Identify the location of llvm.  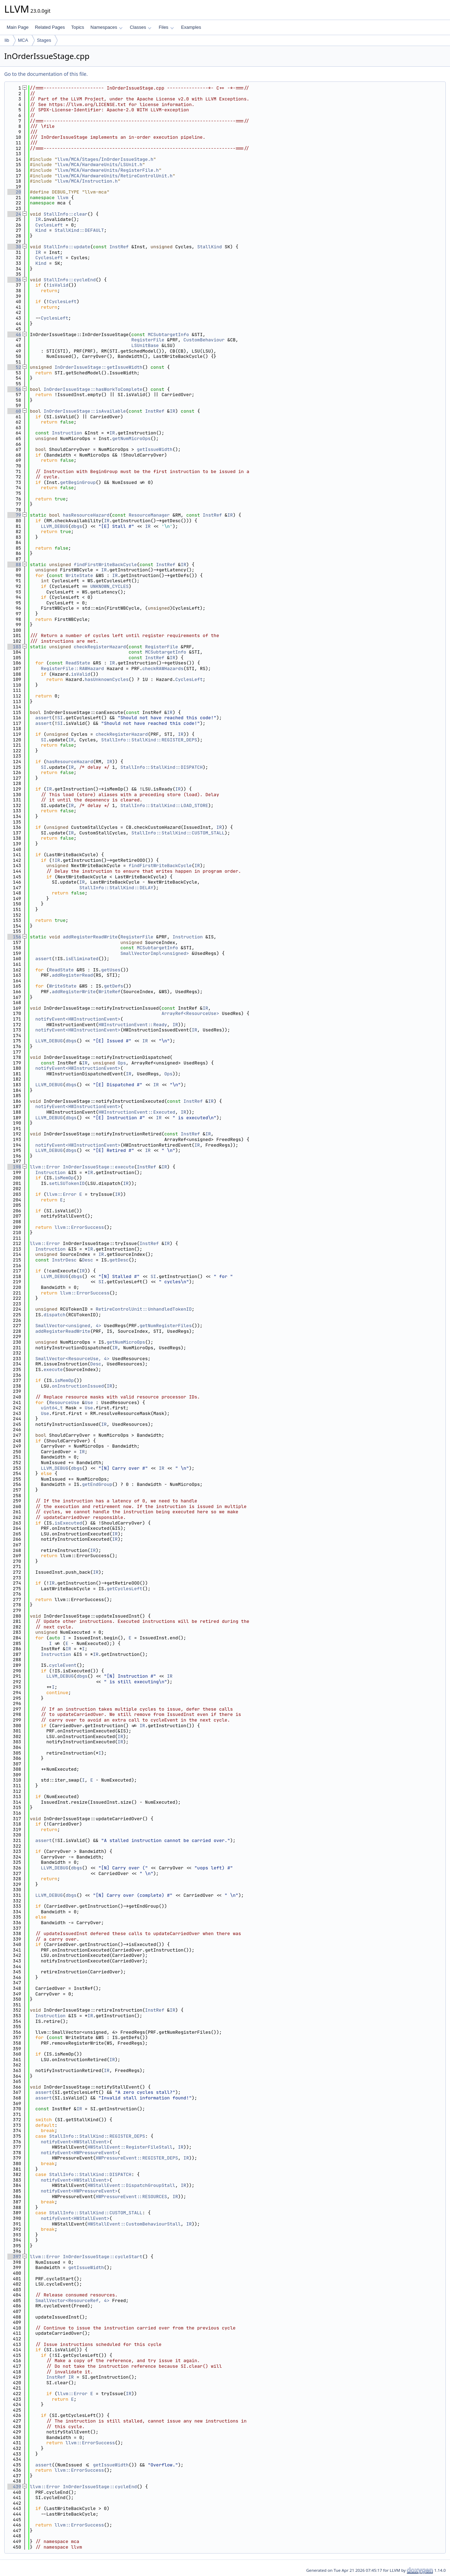
(62, 198).